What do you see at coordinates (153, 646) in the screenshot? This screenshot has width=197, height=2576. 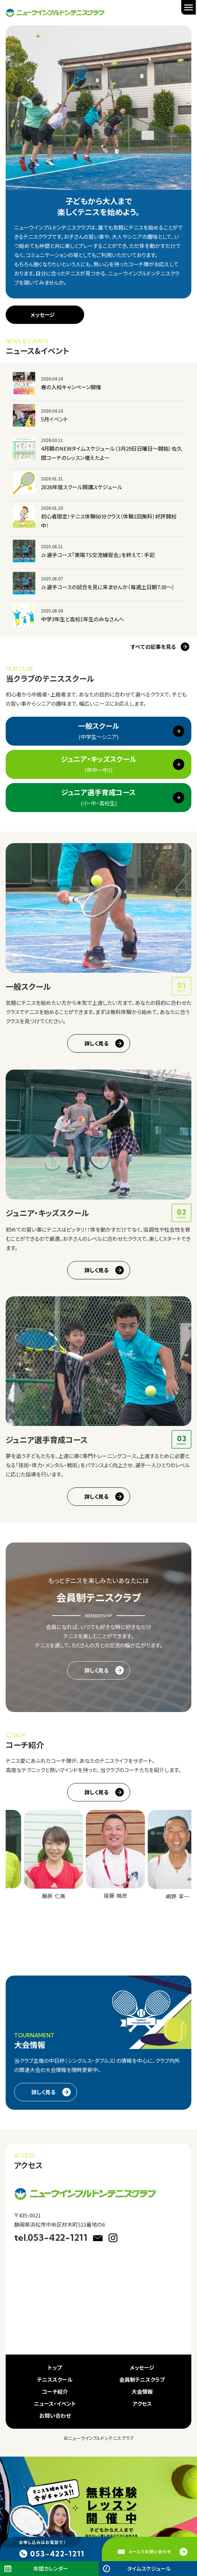 I see `すべての記事を見る` at bounding box center [153, 646].